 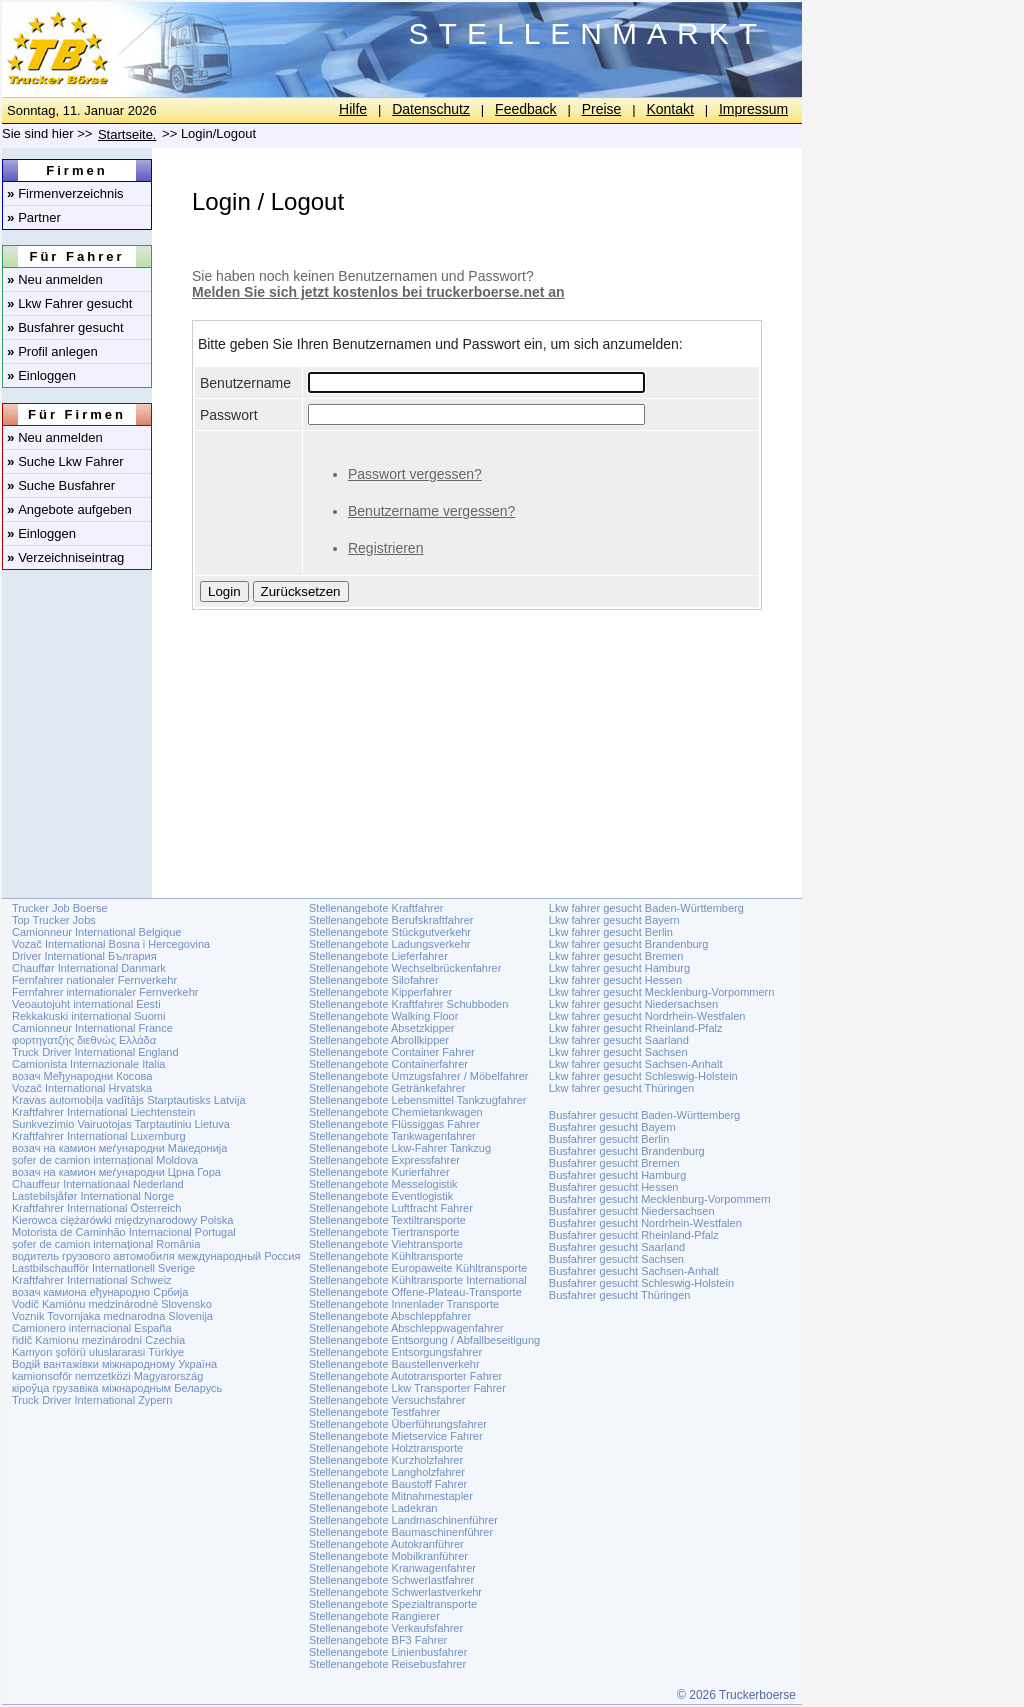 I want to click on Stellenangebote Kraftfahrer Schubboden, so click(x=408, y=1004).